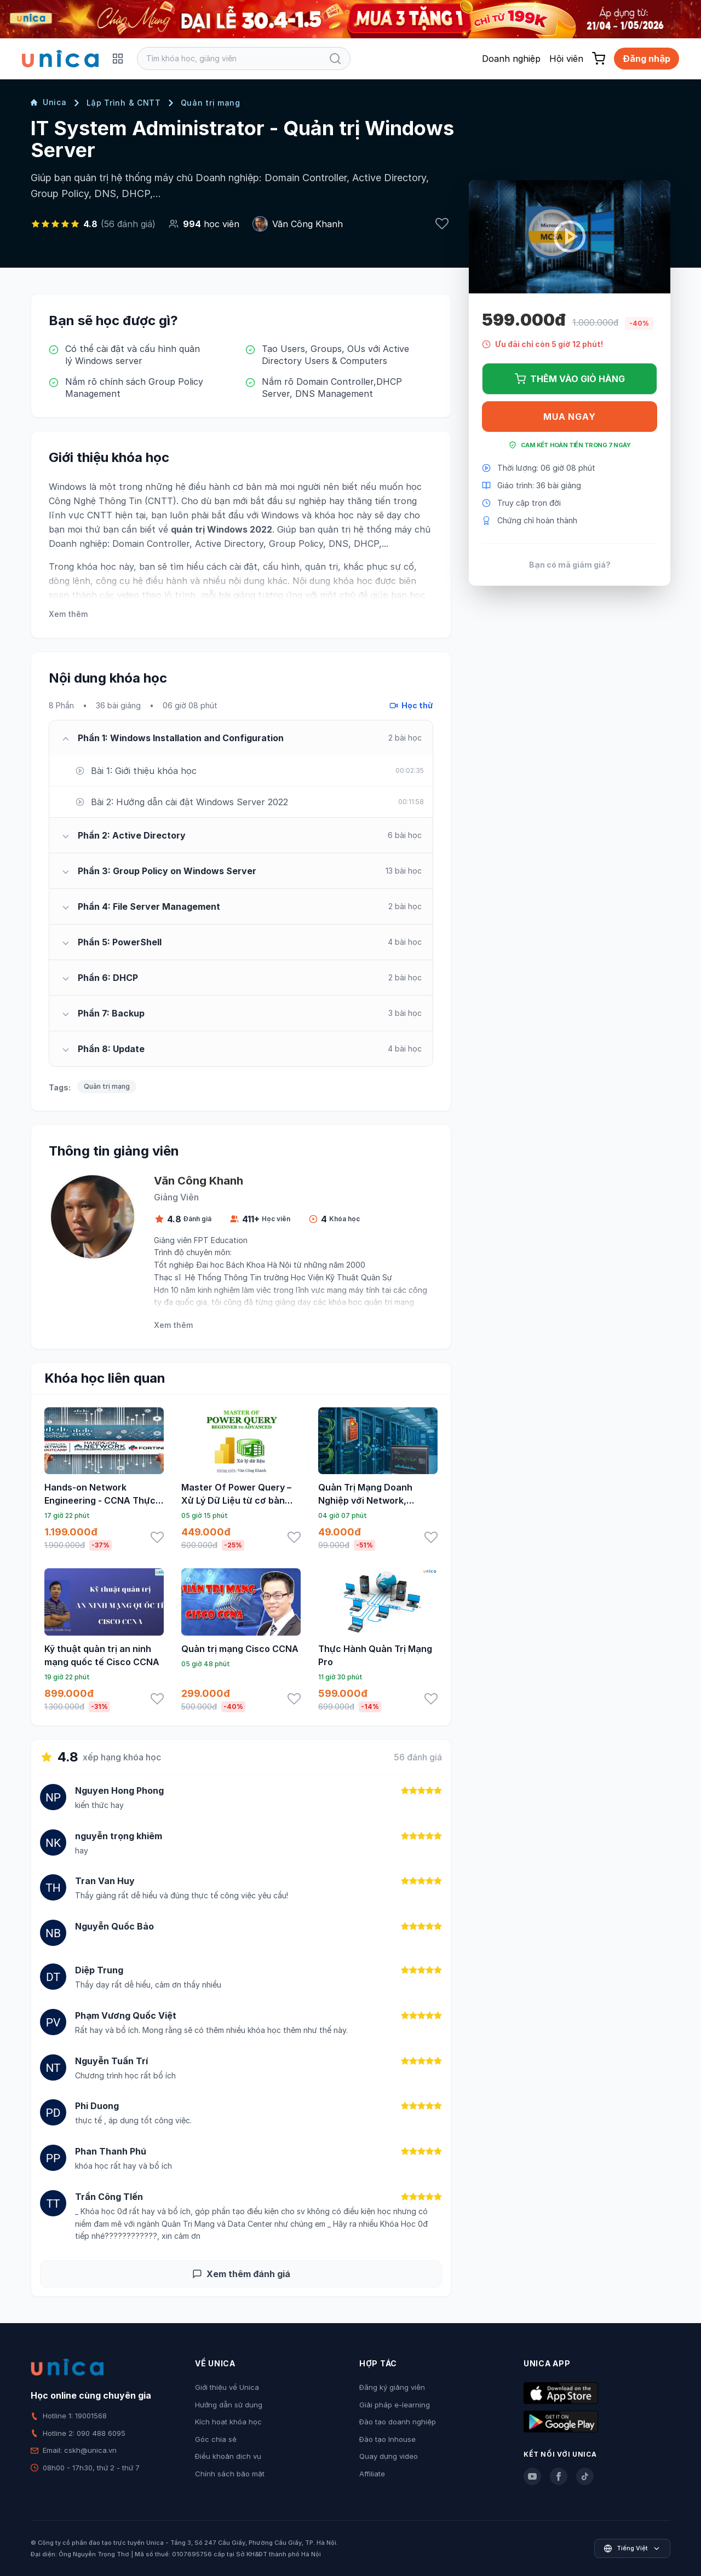  I want to click on Chính sách bảo mật, so click(230, 2473).